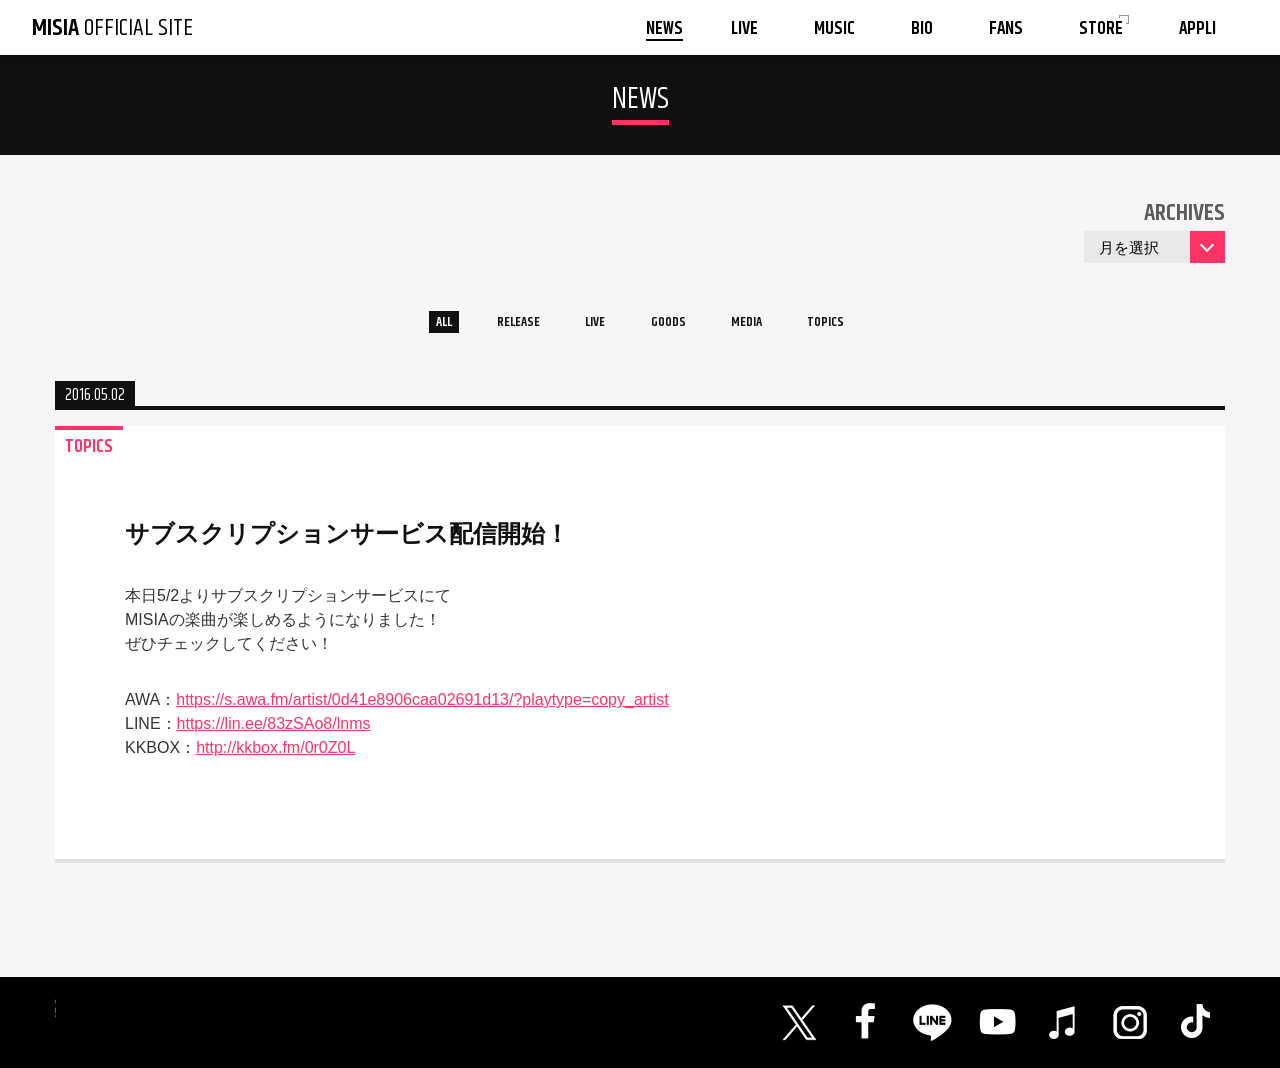 This screenshot has width=1280, height=1068. What do you see at coordinates (112, 28) in the screenshot?
I see `OFFICIAL SITE` at bounding box center [112, 28].